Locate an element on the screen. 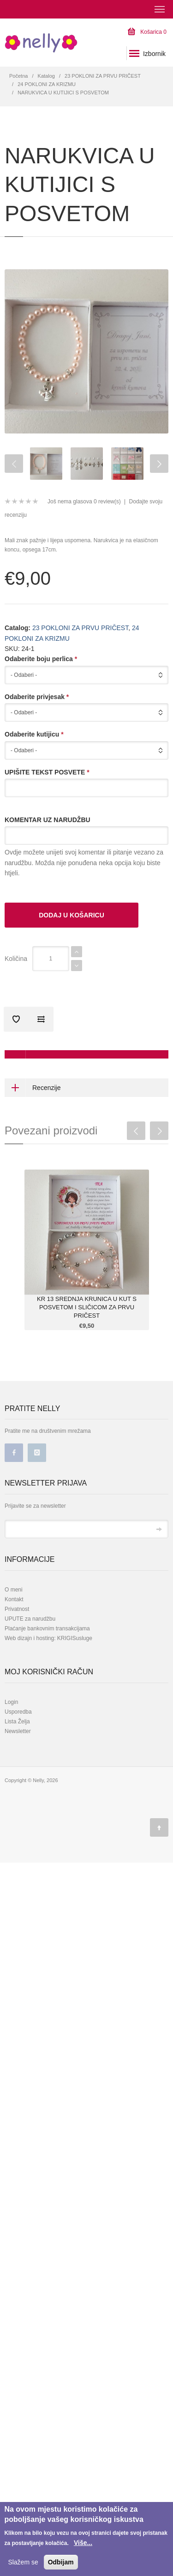 The width and height of the screenshot is (173, 2576). Plaćanje bankovnim transakcijama is located at coordinates (47, 1628).